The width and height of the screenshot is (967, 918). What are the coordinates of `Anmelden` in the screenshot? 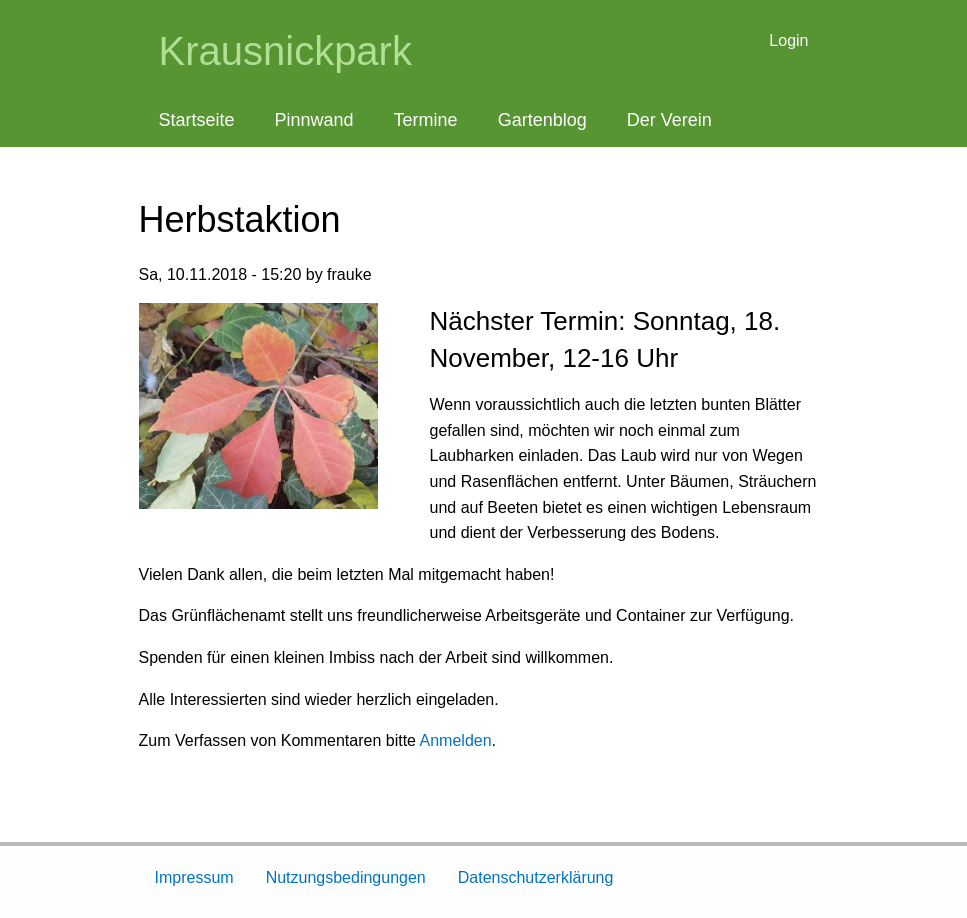 It's located at (456, 740).